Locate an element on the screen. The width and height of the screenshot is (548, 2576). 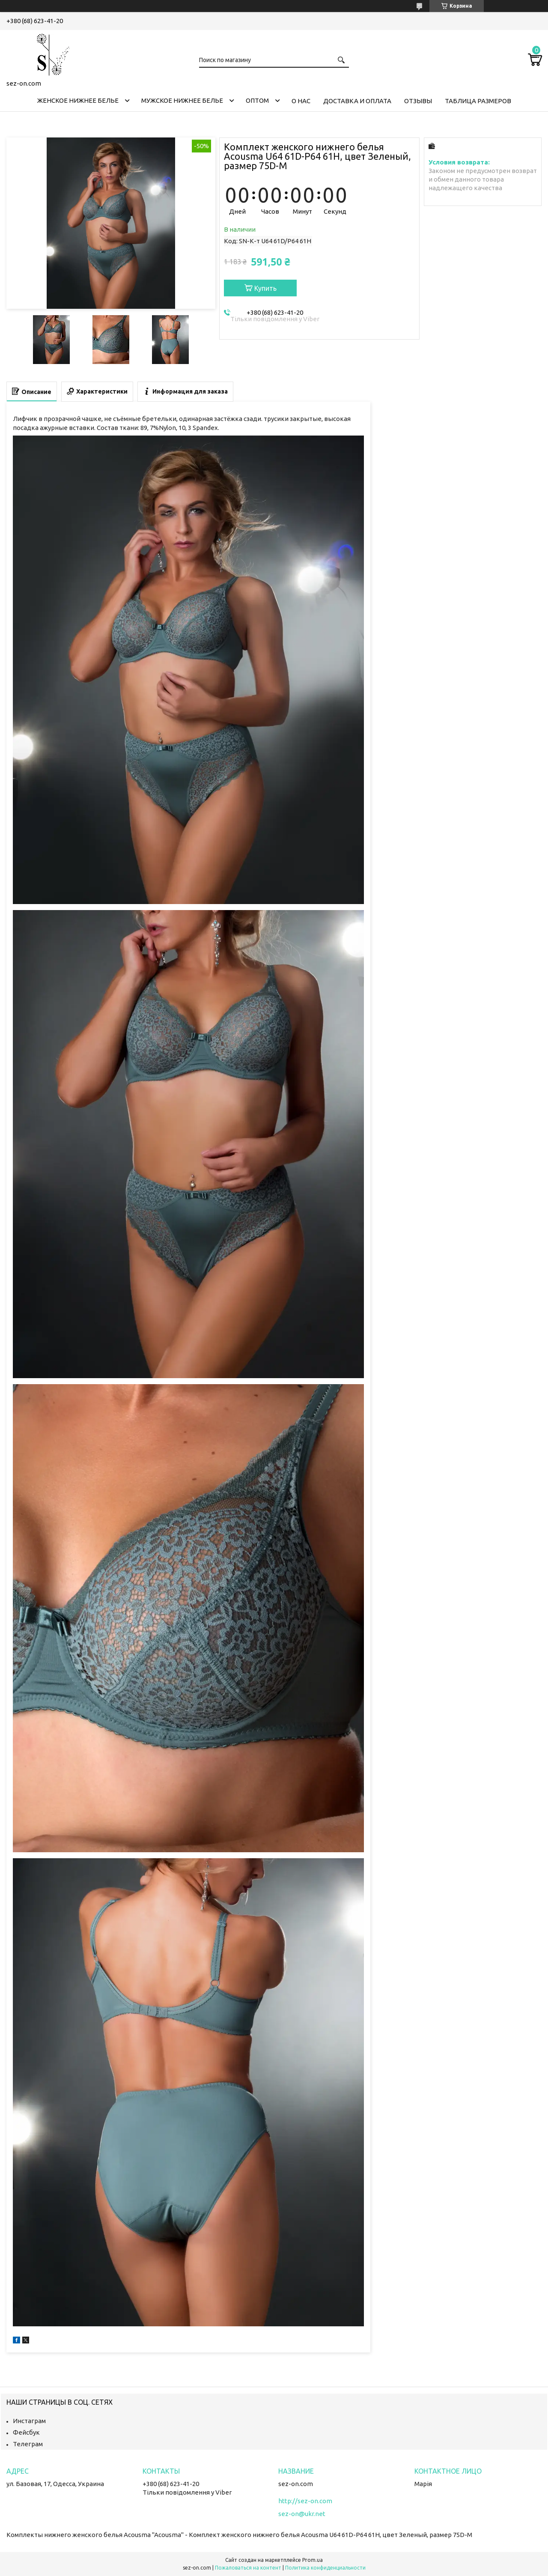
Купить is located at coordinates (265, 288).